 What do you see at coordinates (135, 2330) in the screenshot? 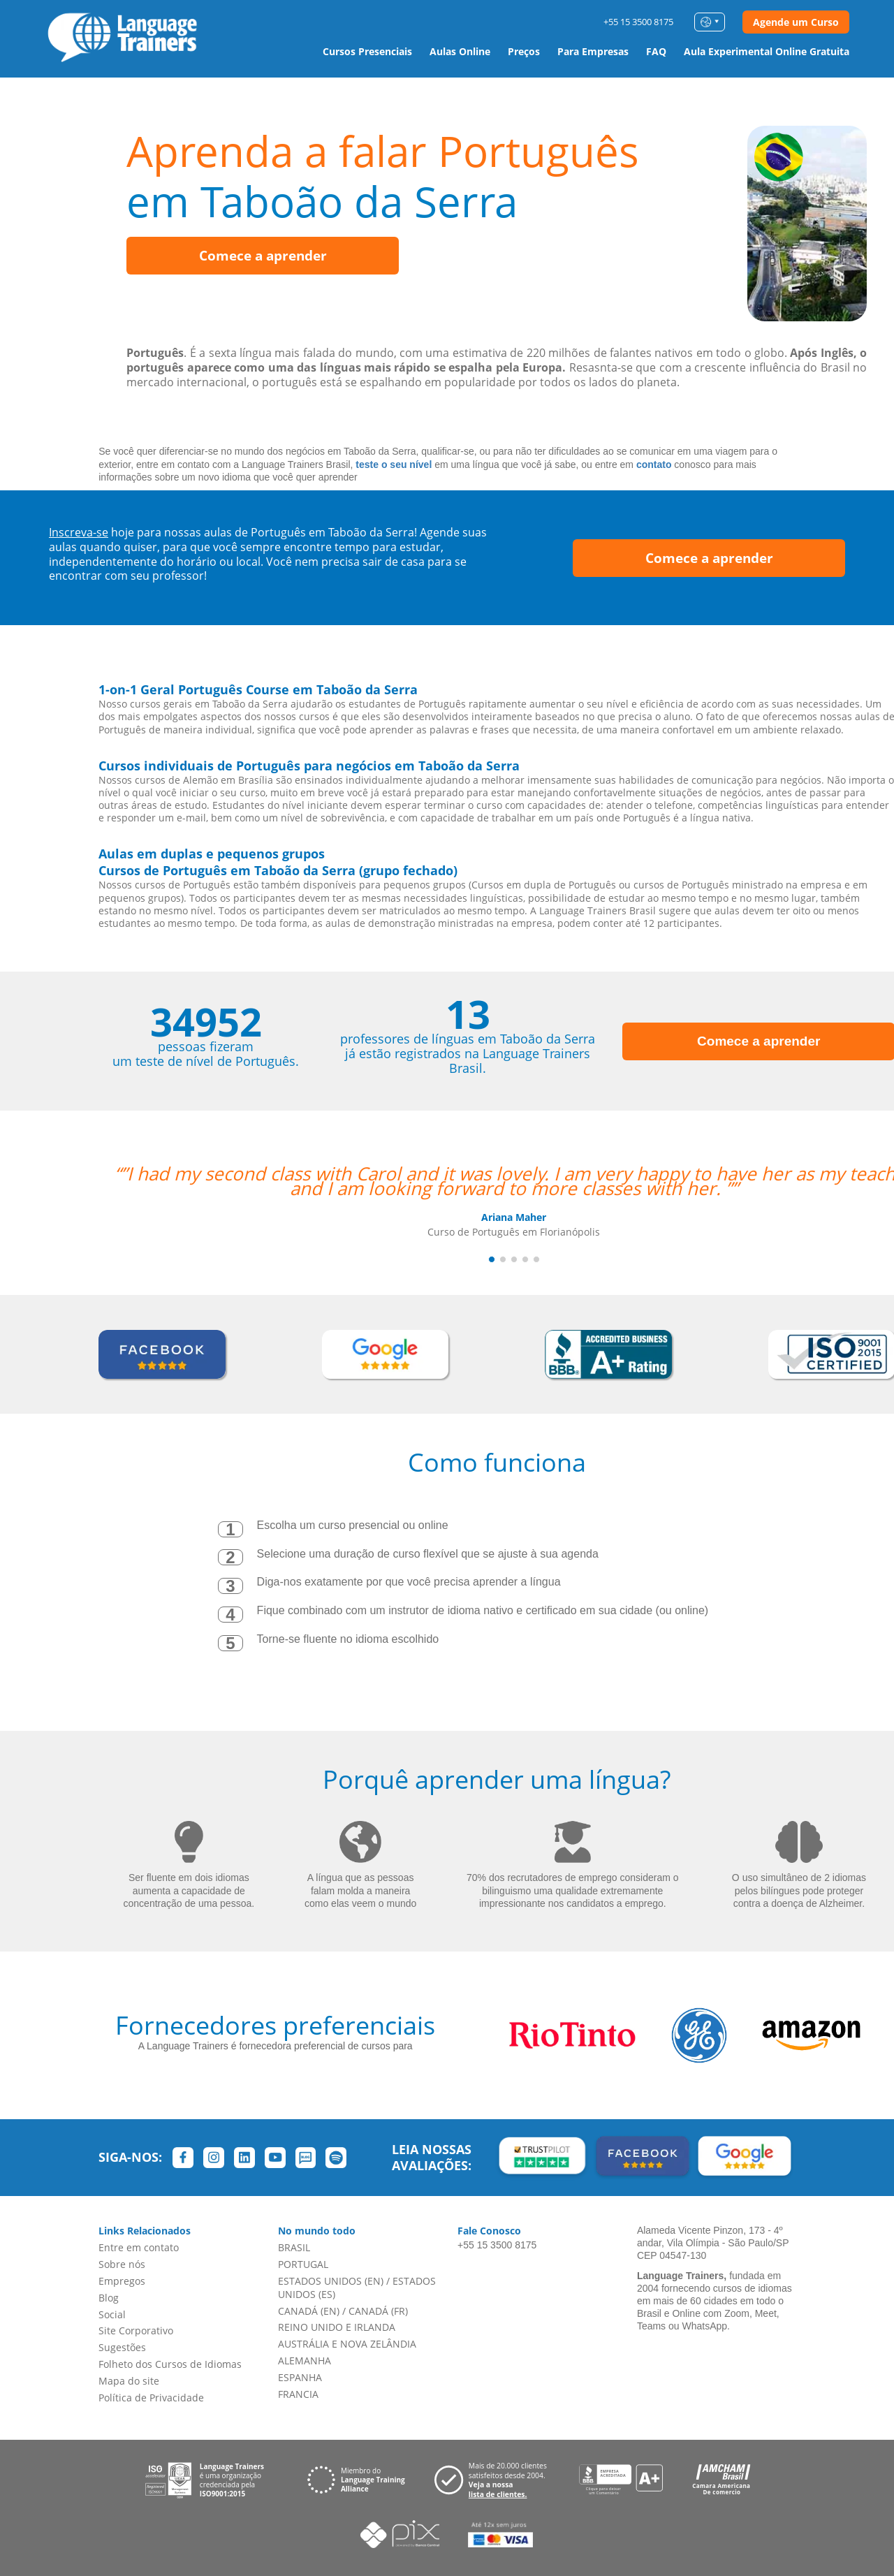
I see `Site Corporativo` at bounding box center [135, 2330].